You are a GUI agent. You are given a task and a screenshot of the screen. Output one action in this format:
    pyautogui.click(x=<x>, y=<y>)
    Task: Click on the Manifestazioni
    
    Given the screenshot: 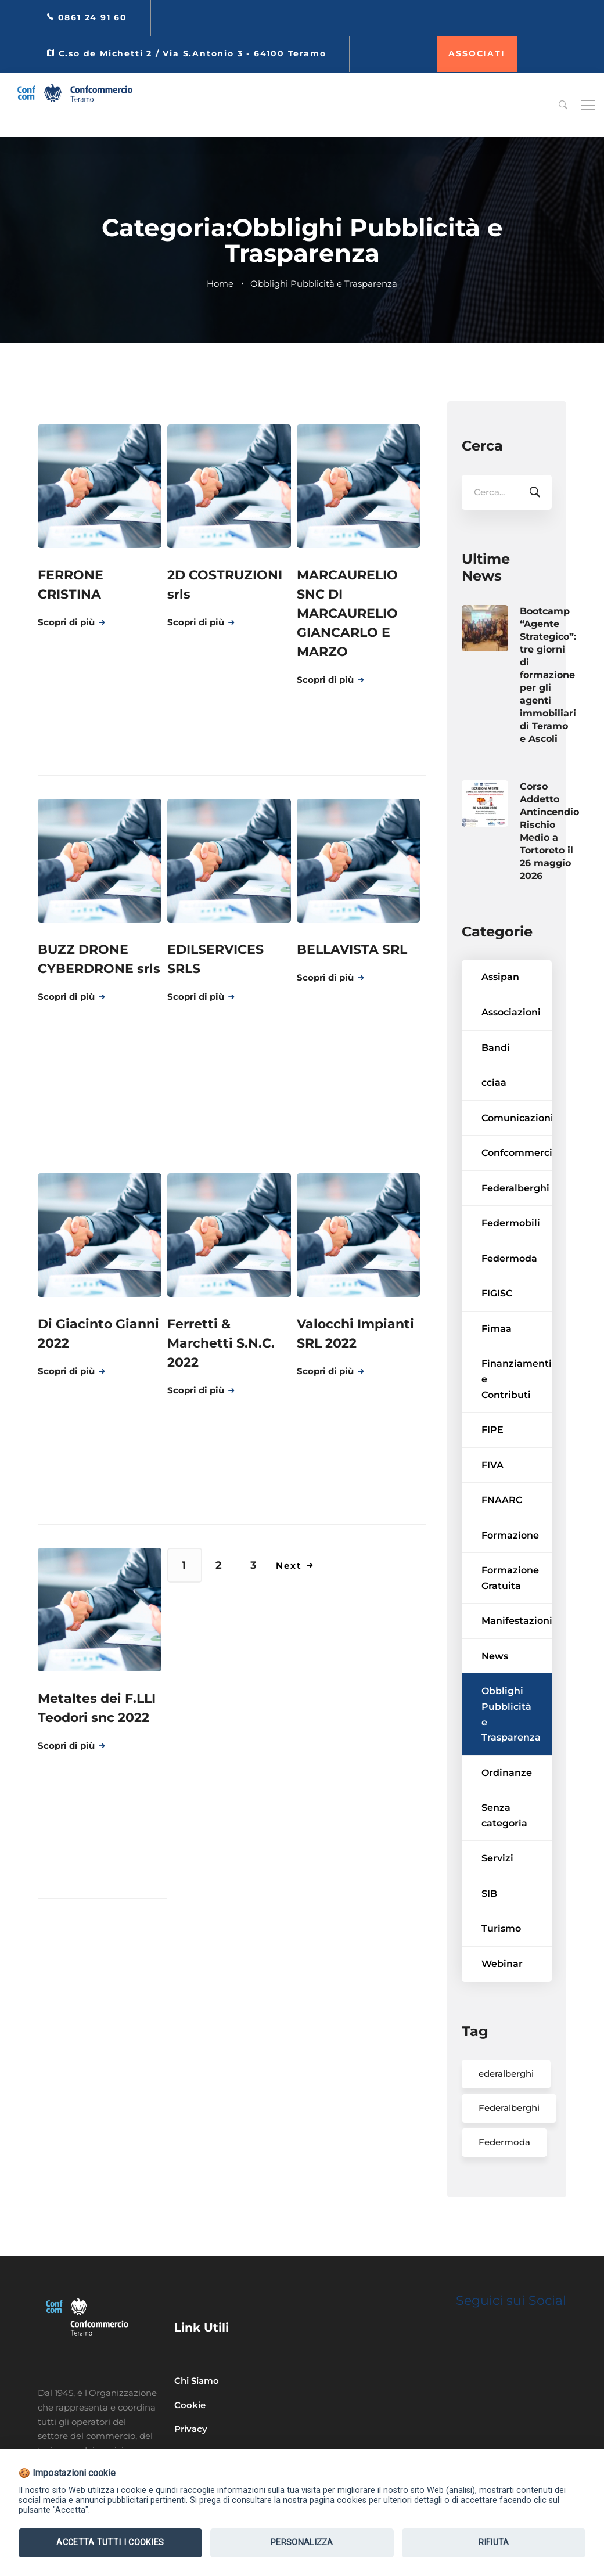 What is the action you would take?
    pyautogui.click(x=516, y=1653)
    